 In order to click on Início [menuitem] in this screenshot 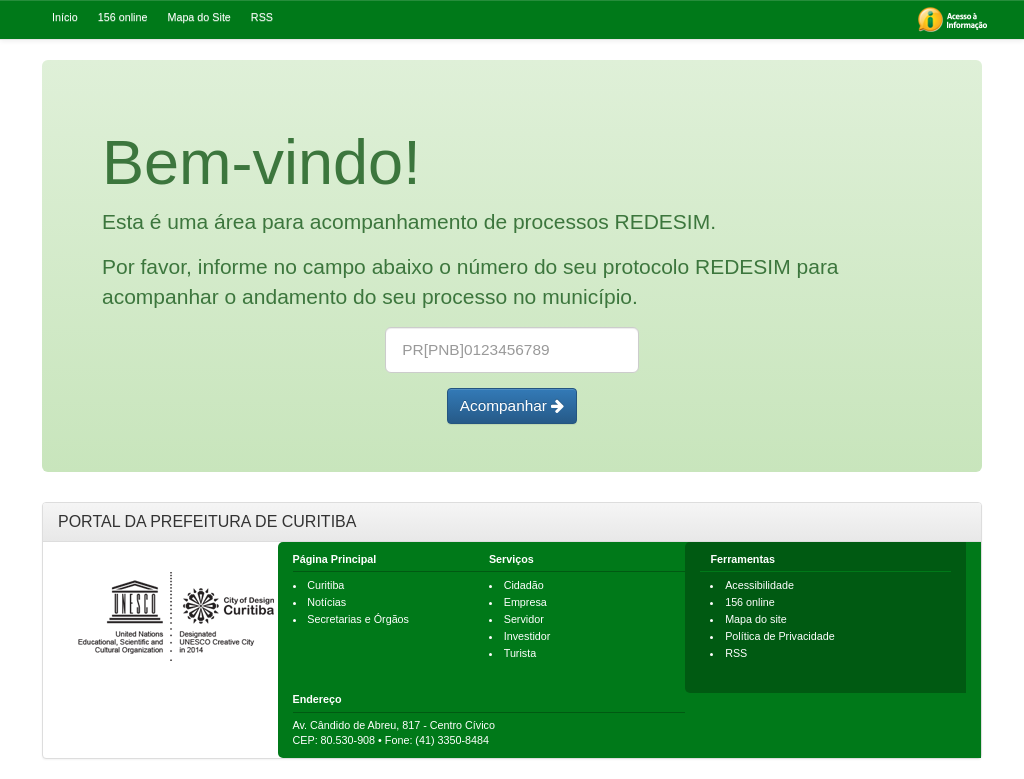, I will do `click(65, 17)`.